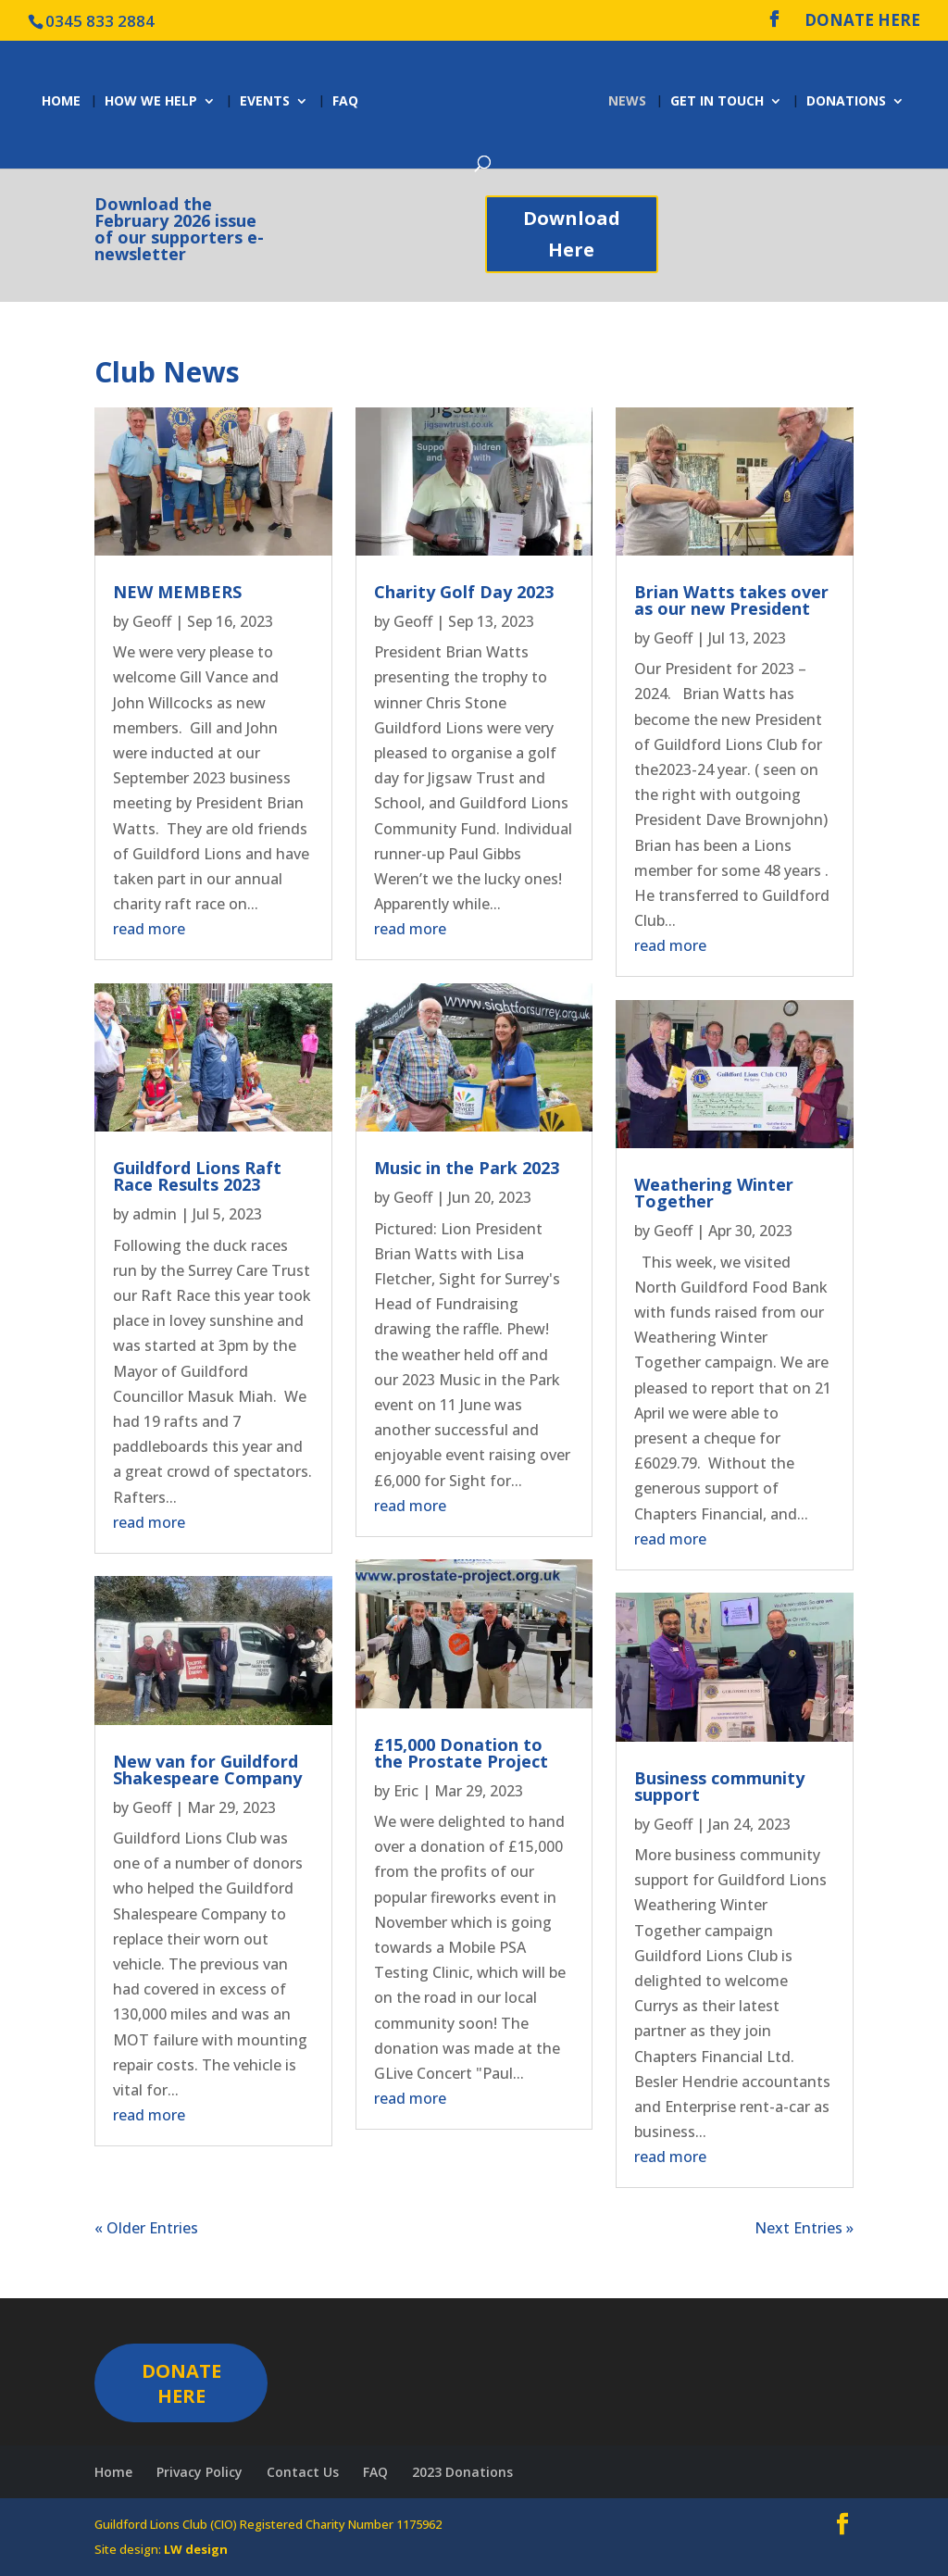 The width and height of the screenshot is (948, 2576). I want to click on Next Entries », so click(804, 2228).